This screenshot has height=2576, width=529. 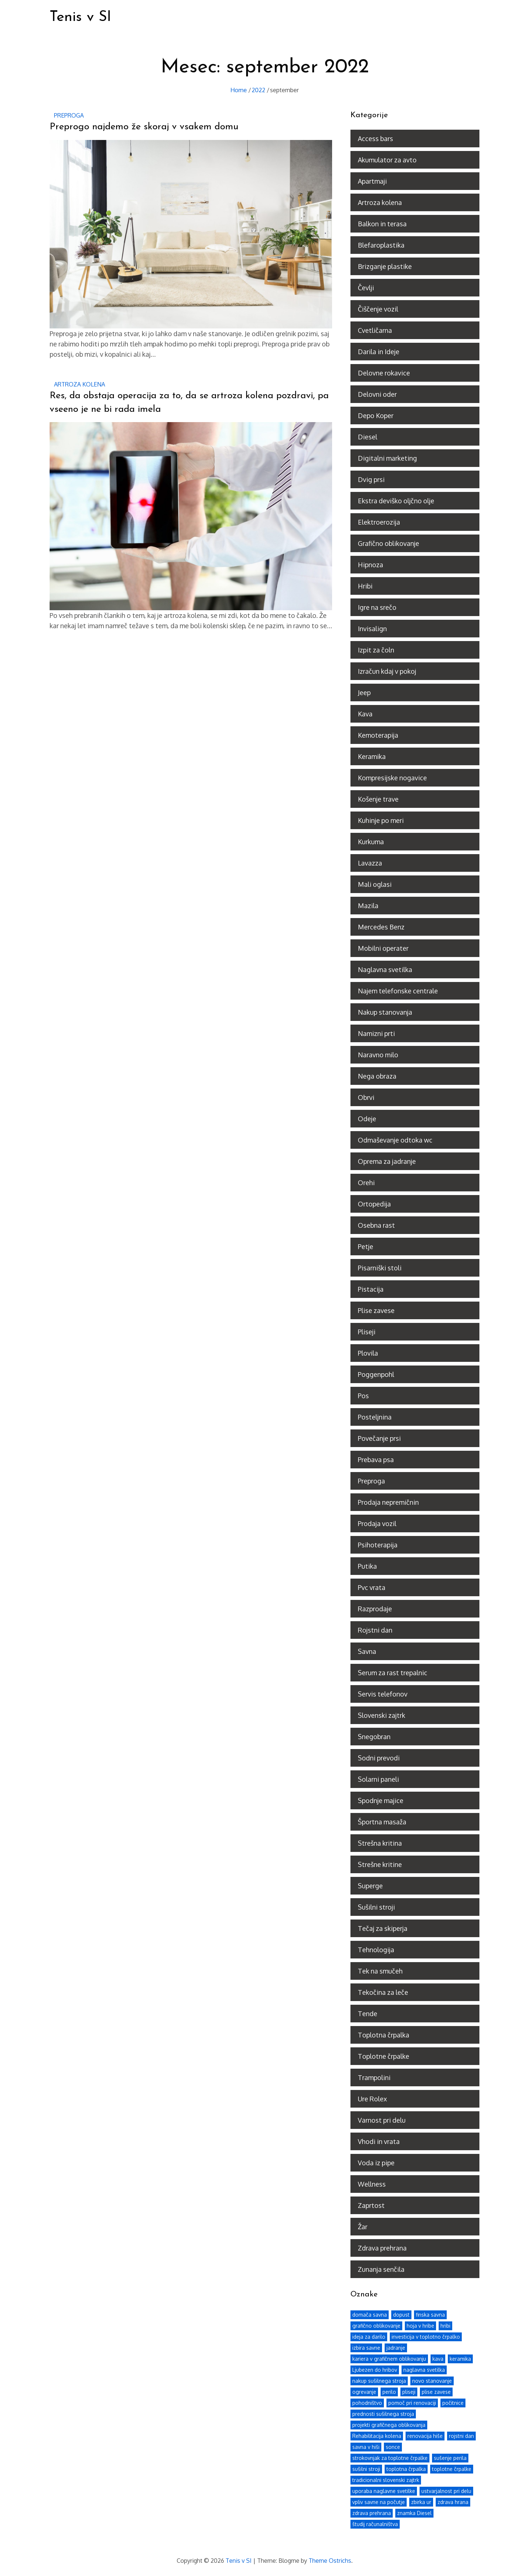 What do you see at coordinates (375, 1608) in the screenshot?
I see `Razprodaje` at bounding box center [375, 1608].